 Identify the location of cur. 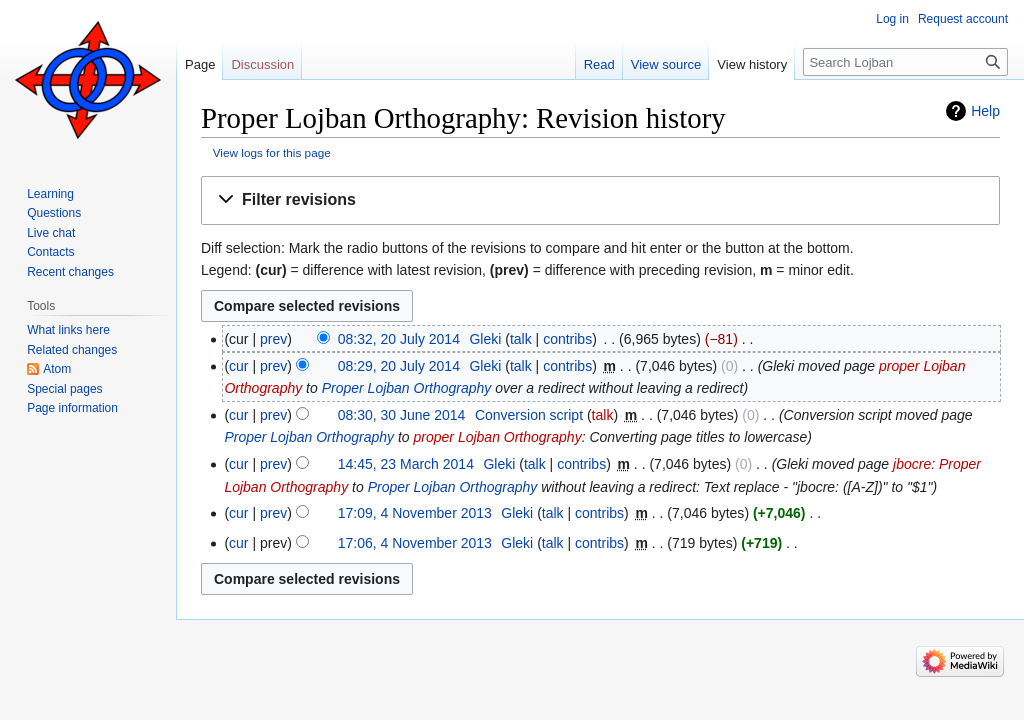
(238, 366).